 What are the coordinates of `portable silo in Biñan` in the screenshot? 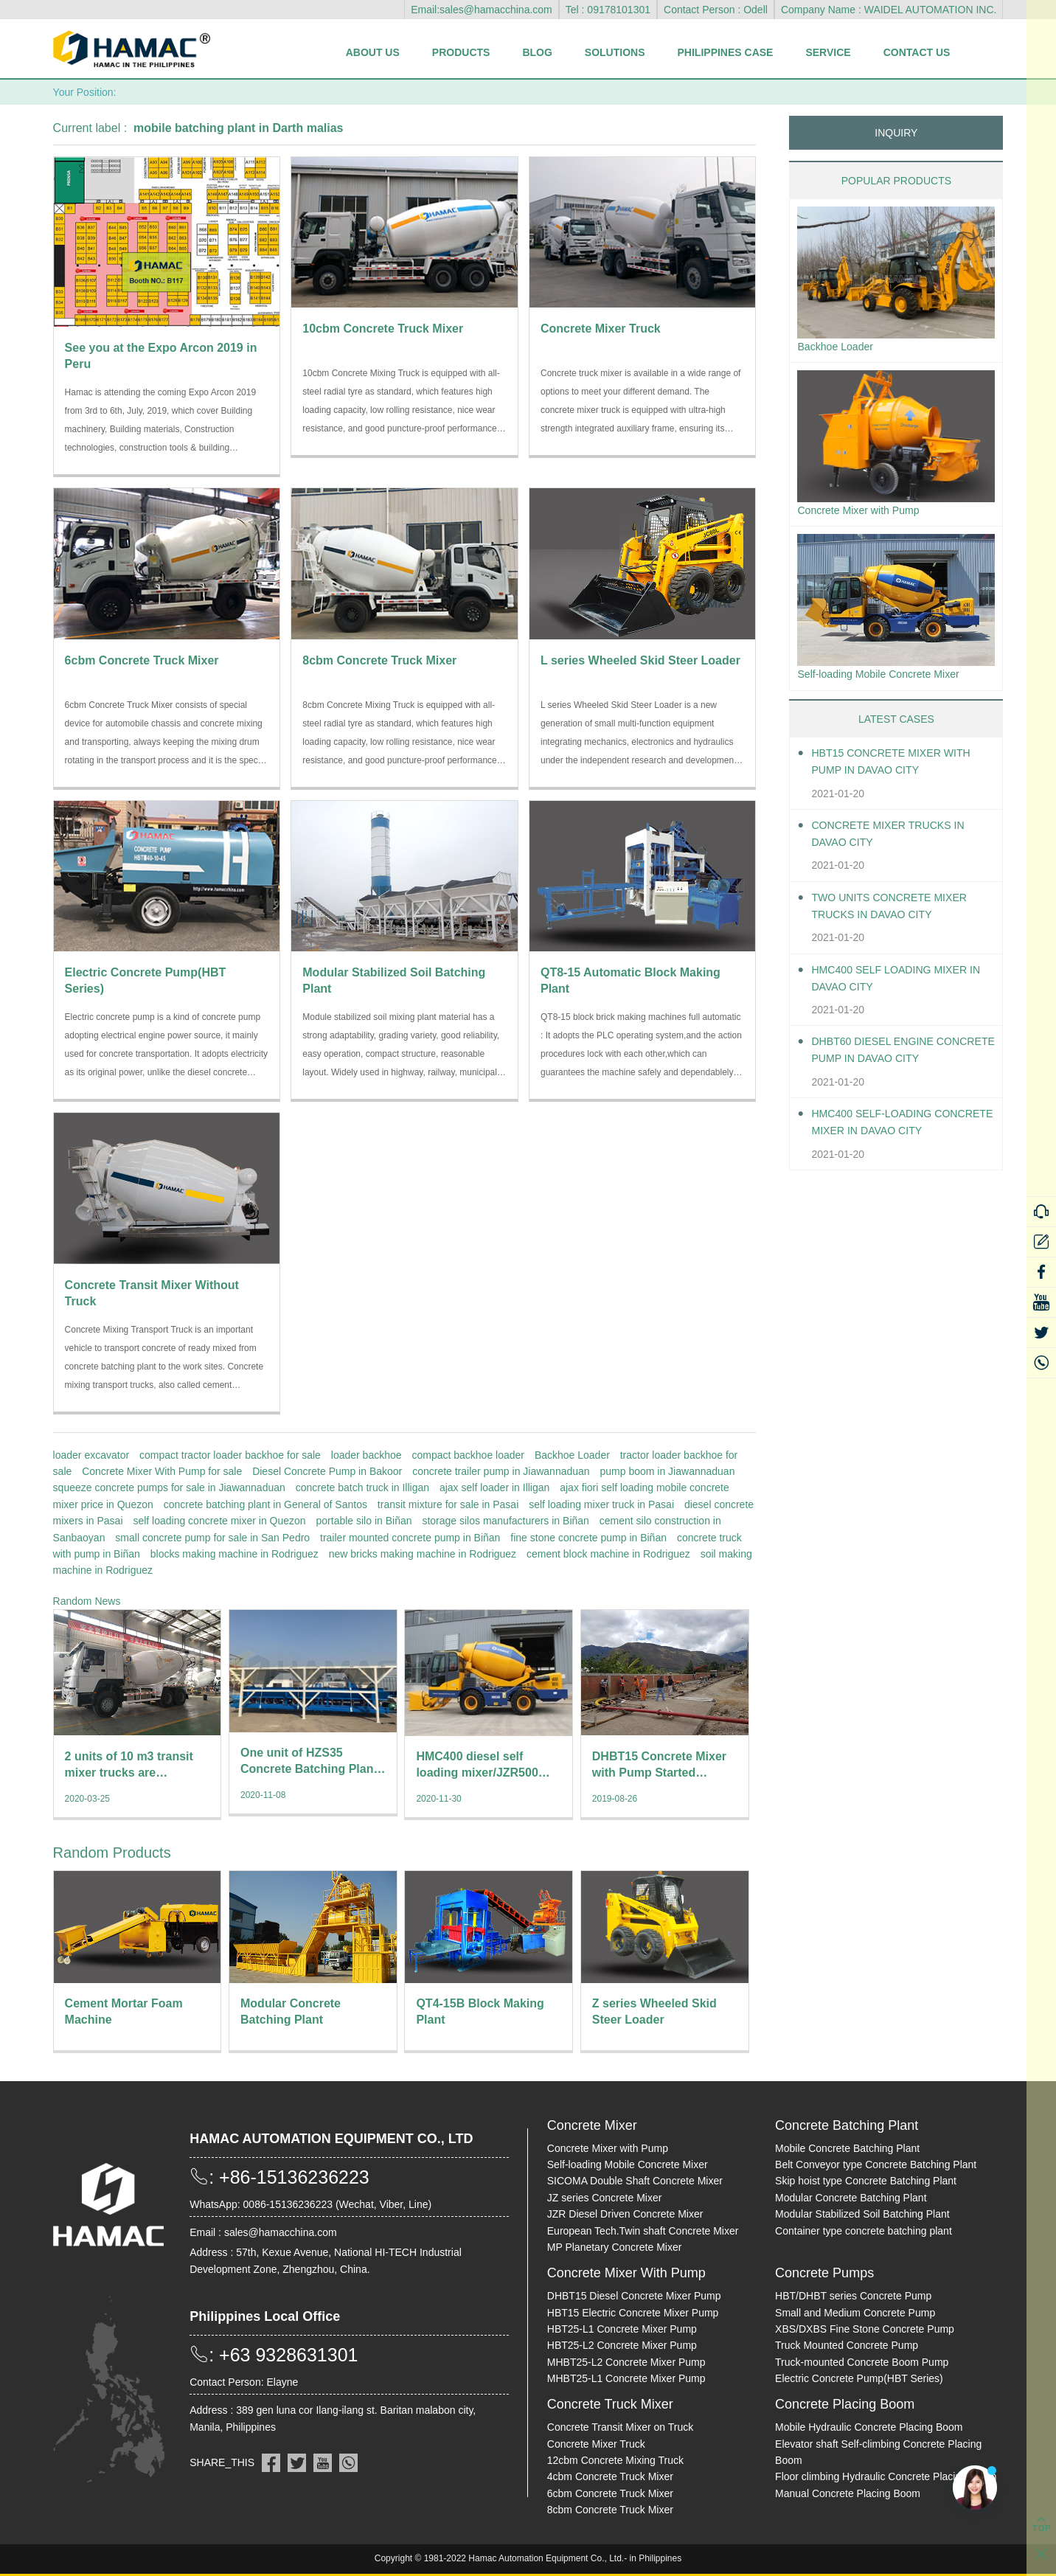 It's located at (364, 1521).